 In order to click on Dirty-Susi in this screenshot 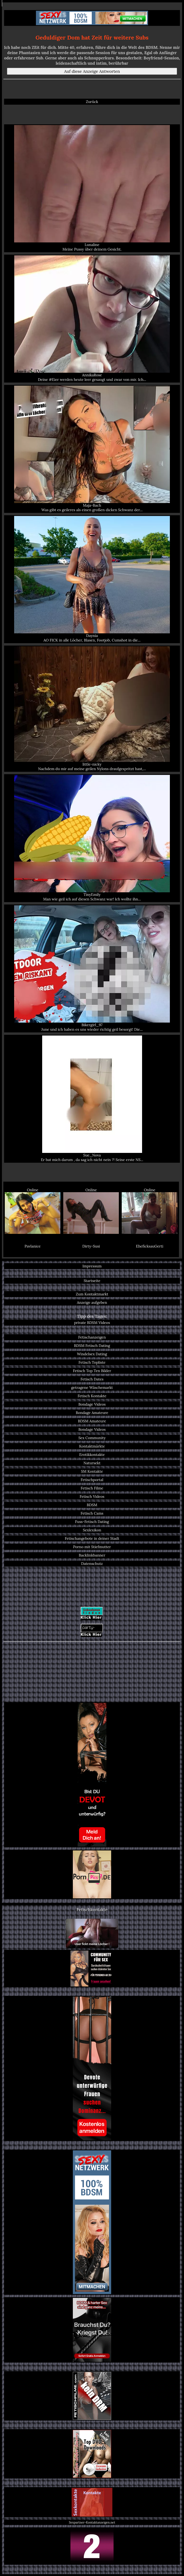, I will do `click(91, 1246)`.